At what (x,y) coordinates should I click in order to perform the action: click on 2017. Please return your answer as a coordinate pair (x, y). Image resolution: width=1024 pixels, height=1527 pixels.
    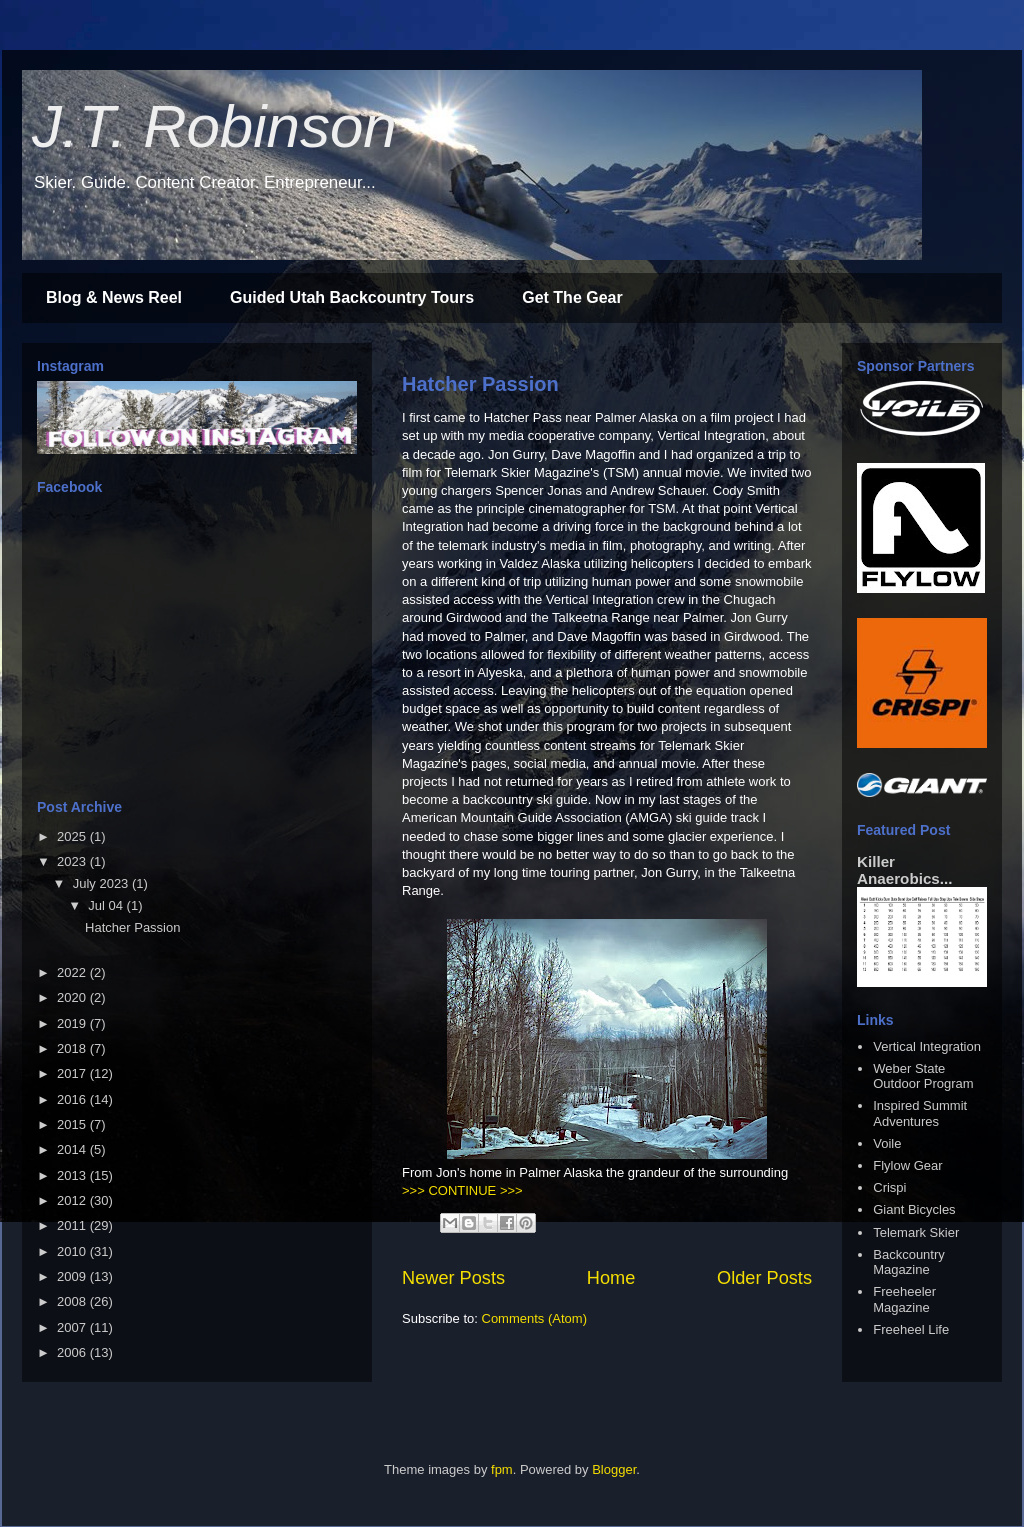
    Looking at the image, I should click on (73, 1073).